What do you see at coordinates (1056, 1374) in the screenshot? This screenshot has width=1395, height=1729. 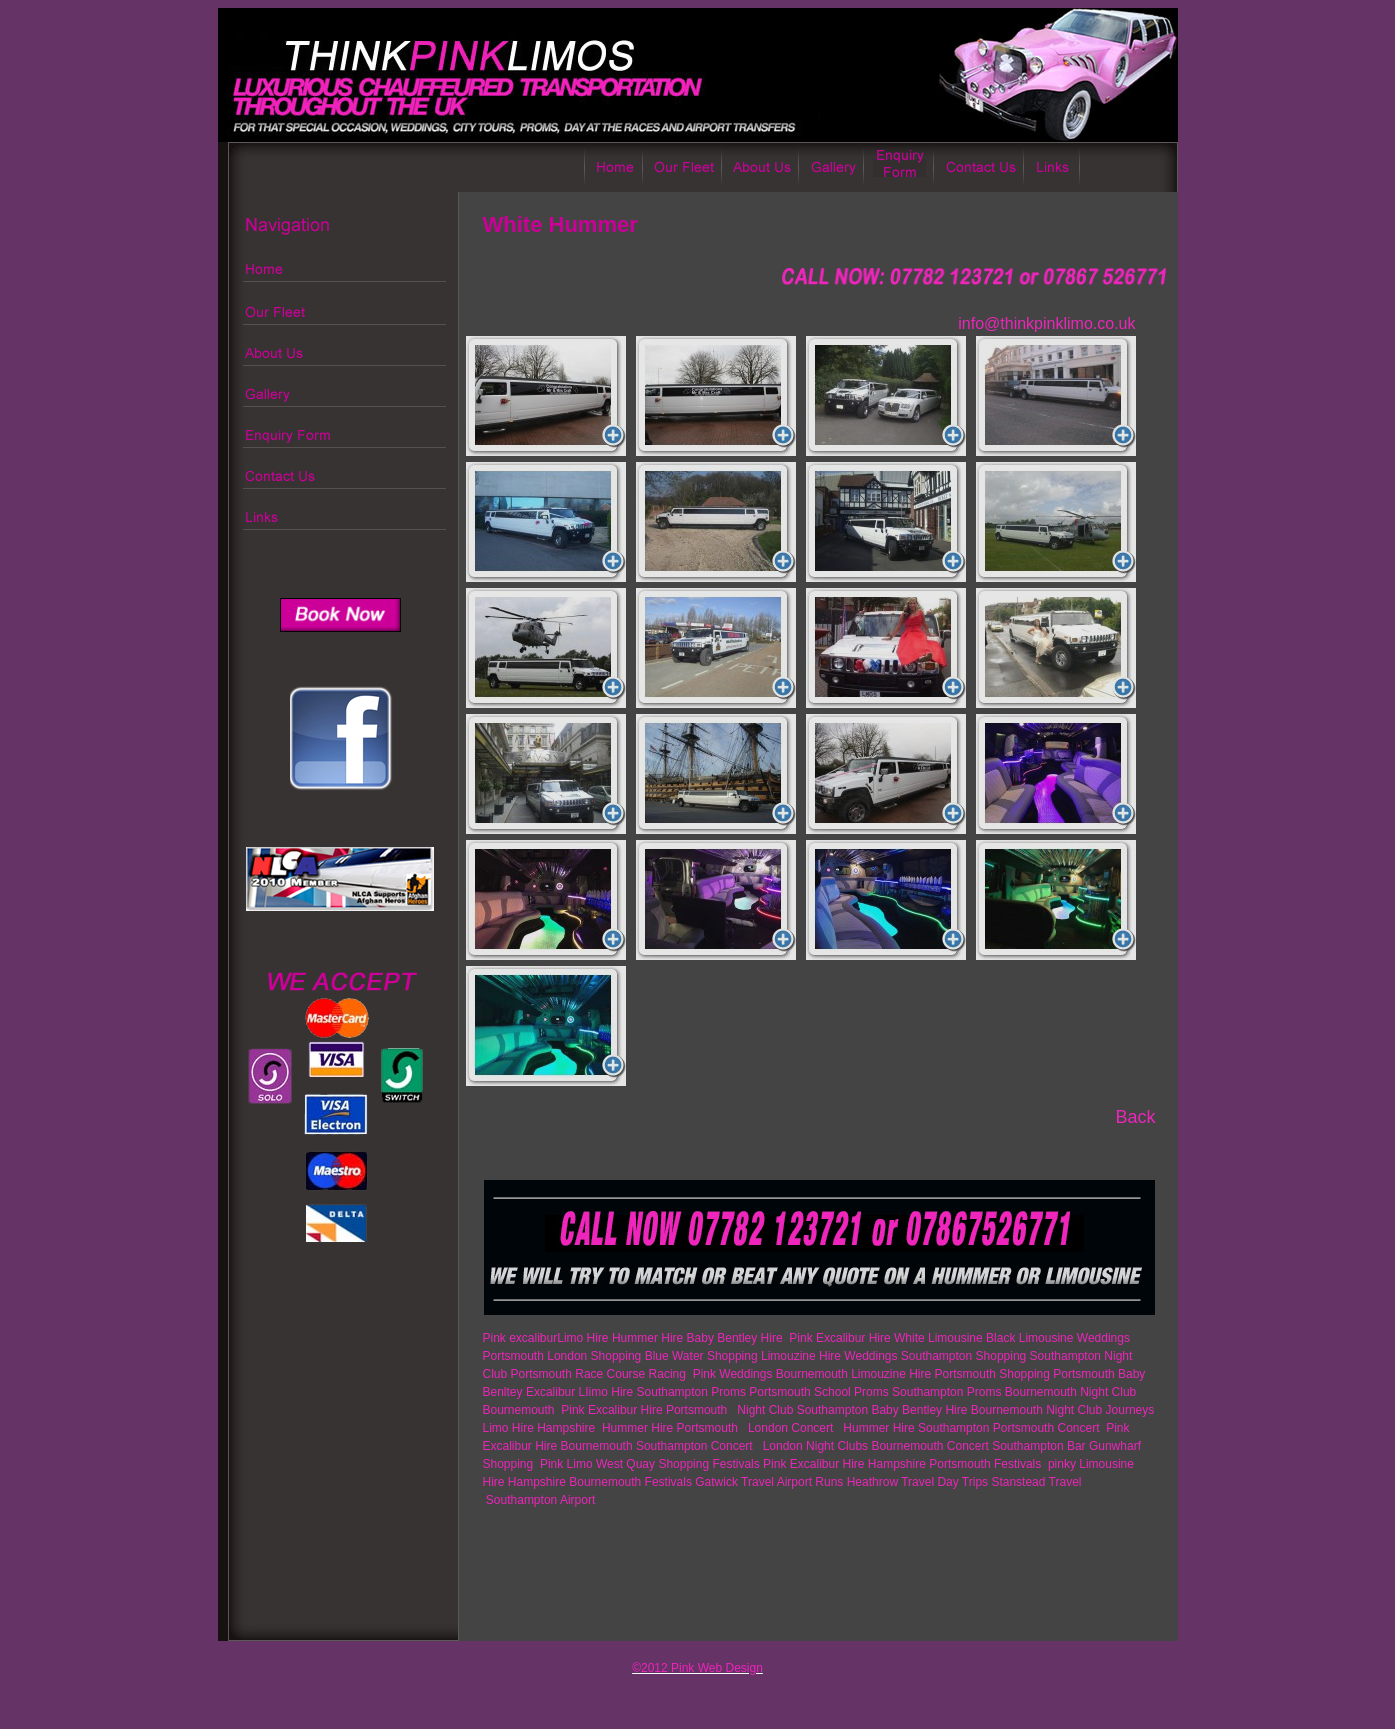 I see `Shopping Portsmouth` at bounding box center [1056, 1374].